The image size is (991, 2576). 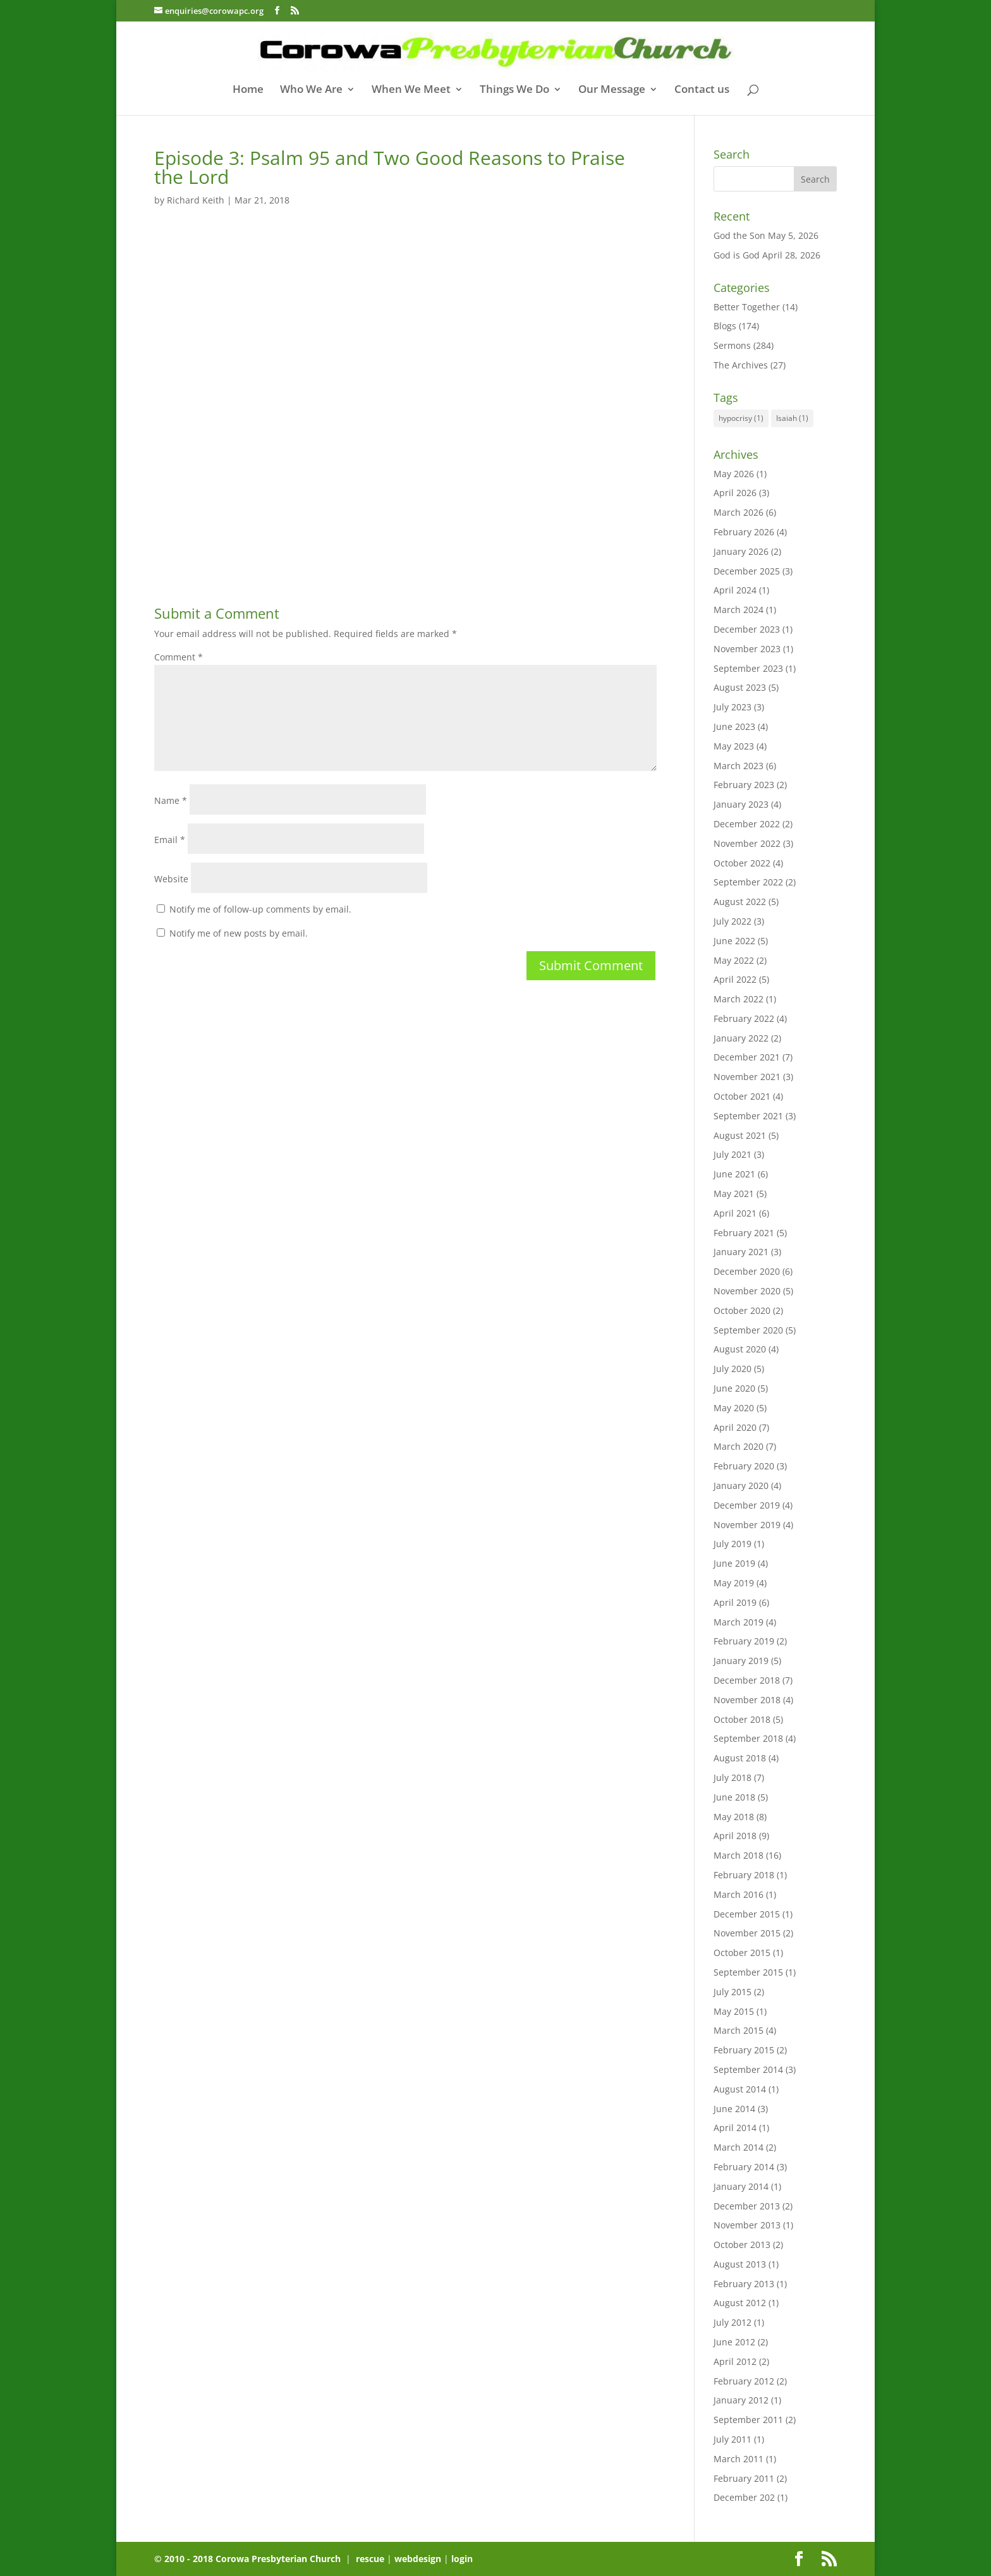 What do you see at coordinates (311, 90) in the screenshot?
I see `Who We Are` at bounding box center [311, 90].